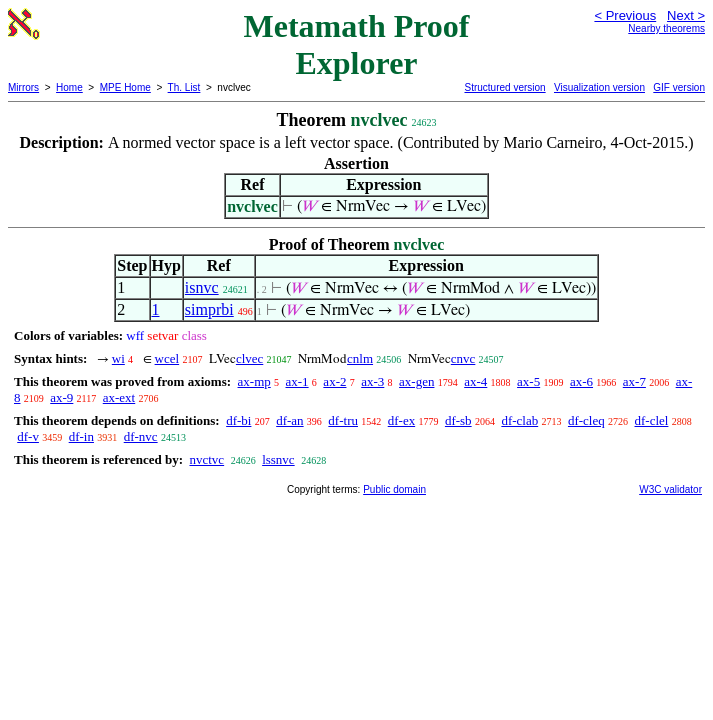 Image resolution: width=713 pixels, height=720 pixels. I want to click on df-clab, so click(519, 420).